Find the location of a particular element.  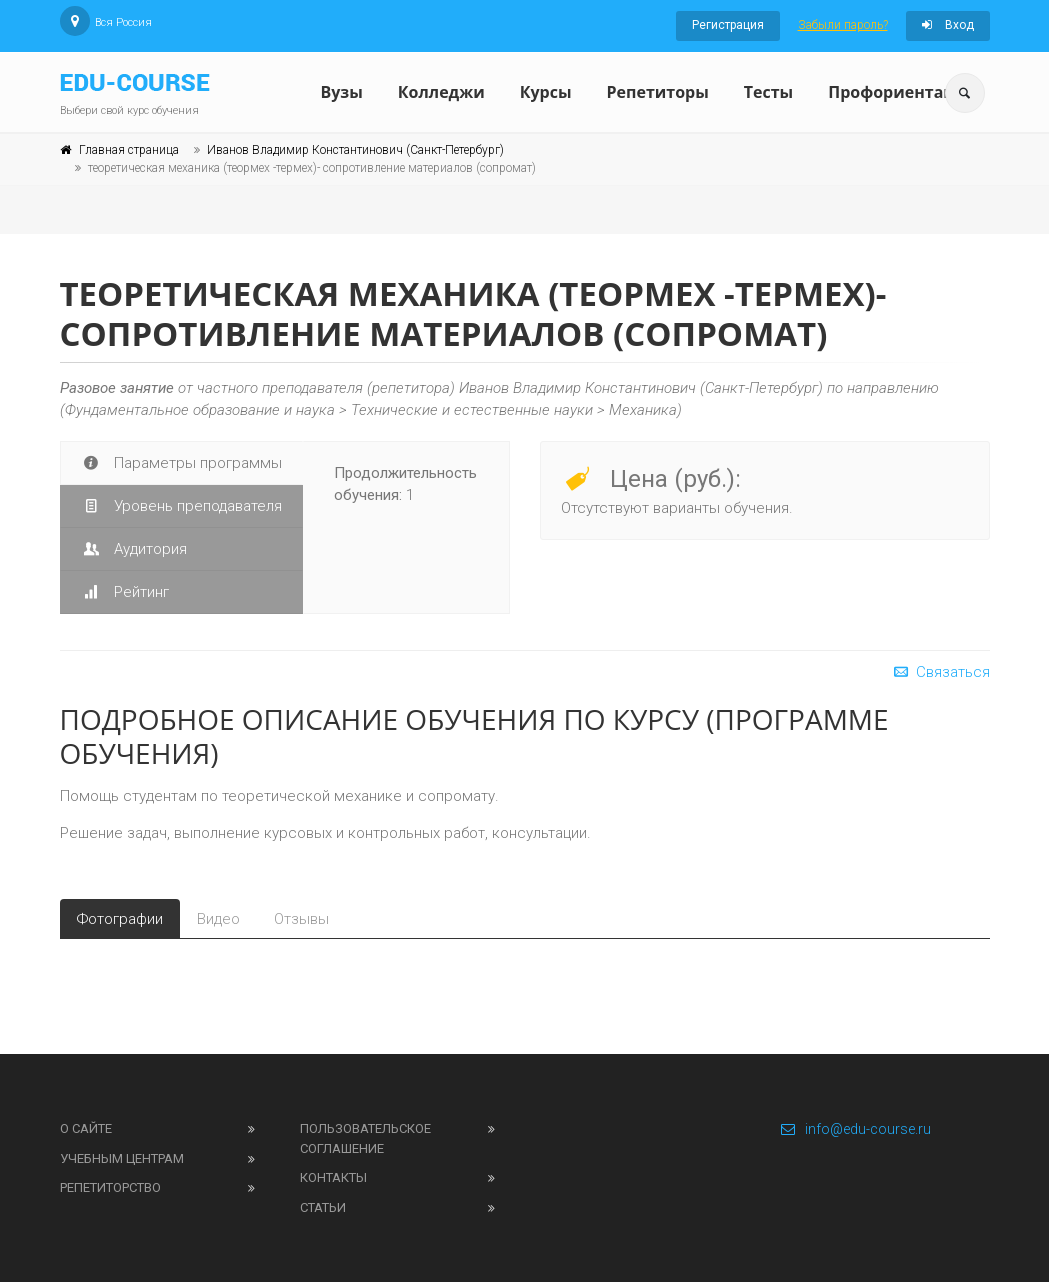

Связаться is located at coordinates (940, 672).